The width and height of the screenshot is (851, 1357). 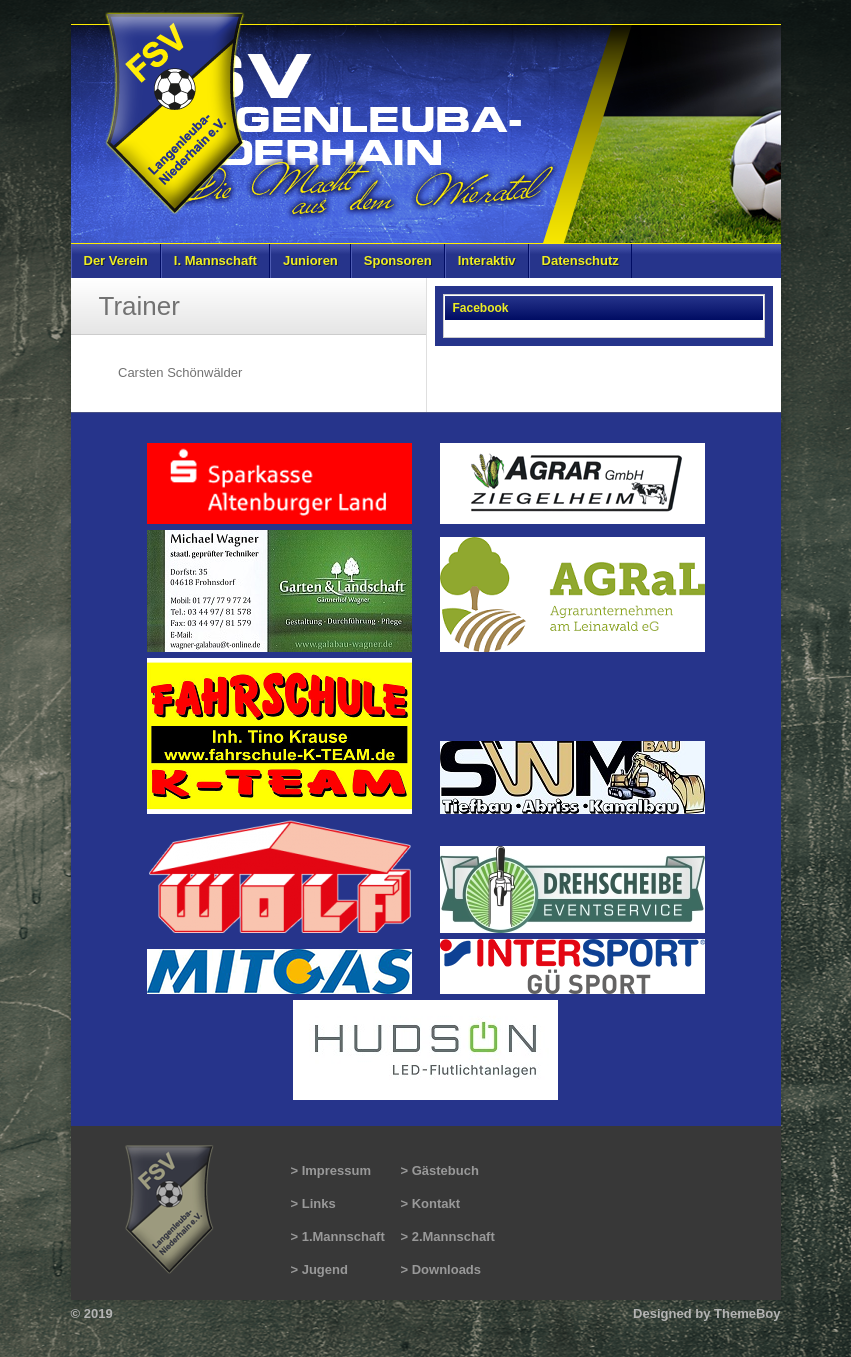 I want to click on Sponsoren, so click(x=398, y=260).